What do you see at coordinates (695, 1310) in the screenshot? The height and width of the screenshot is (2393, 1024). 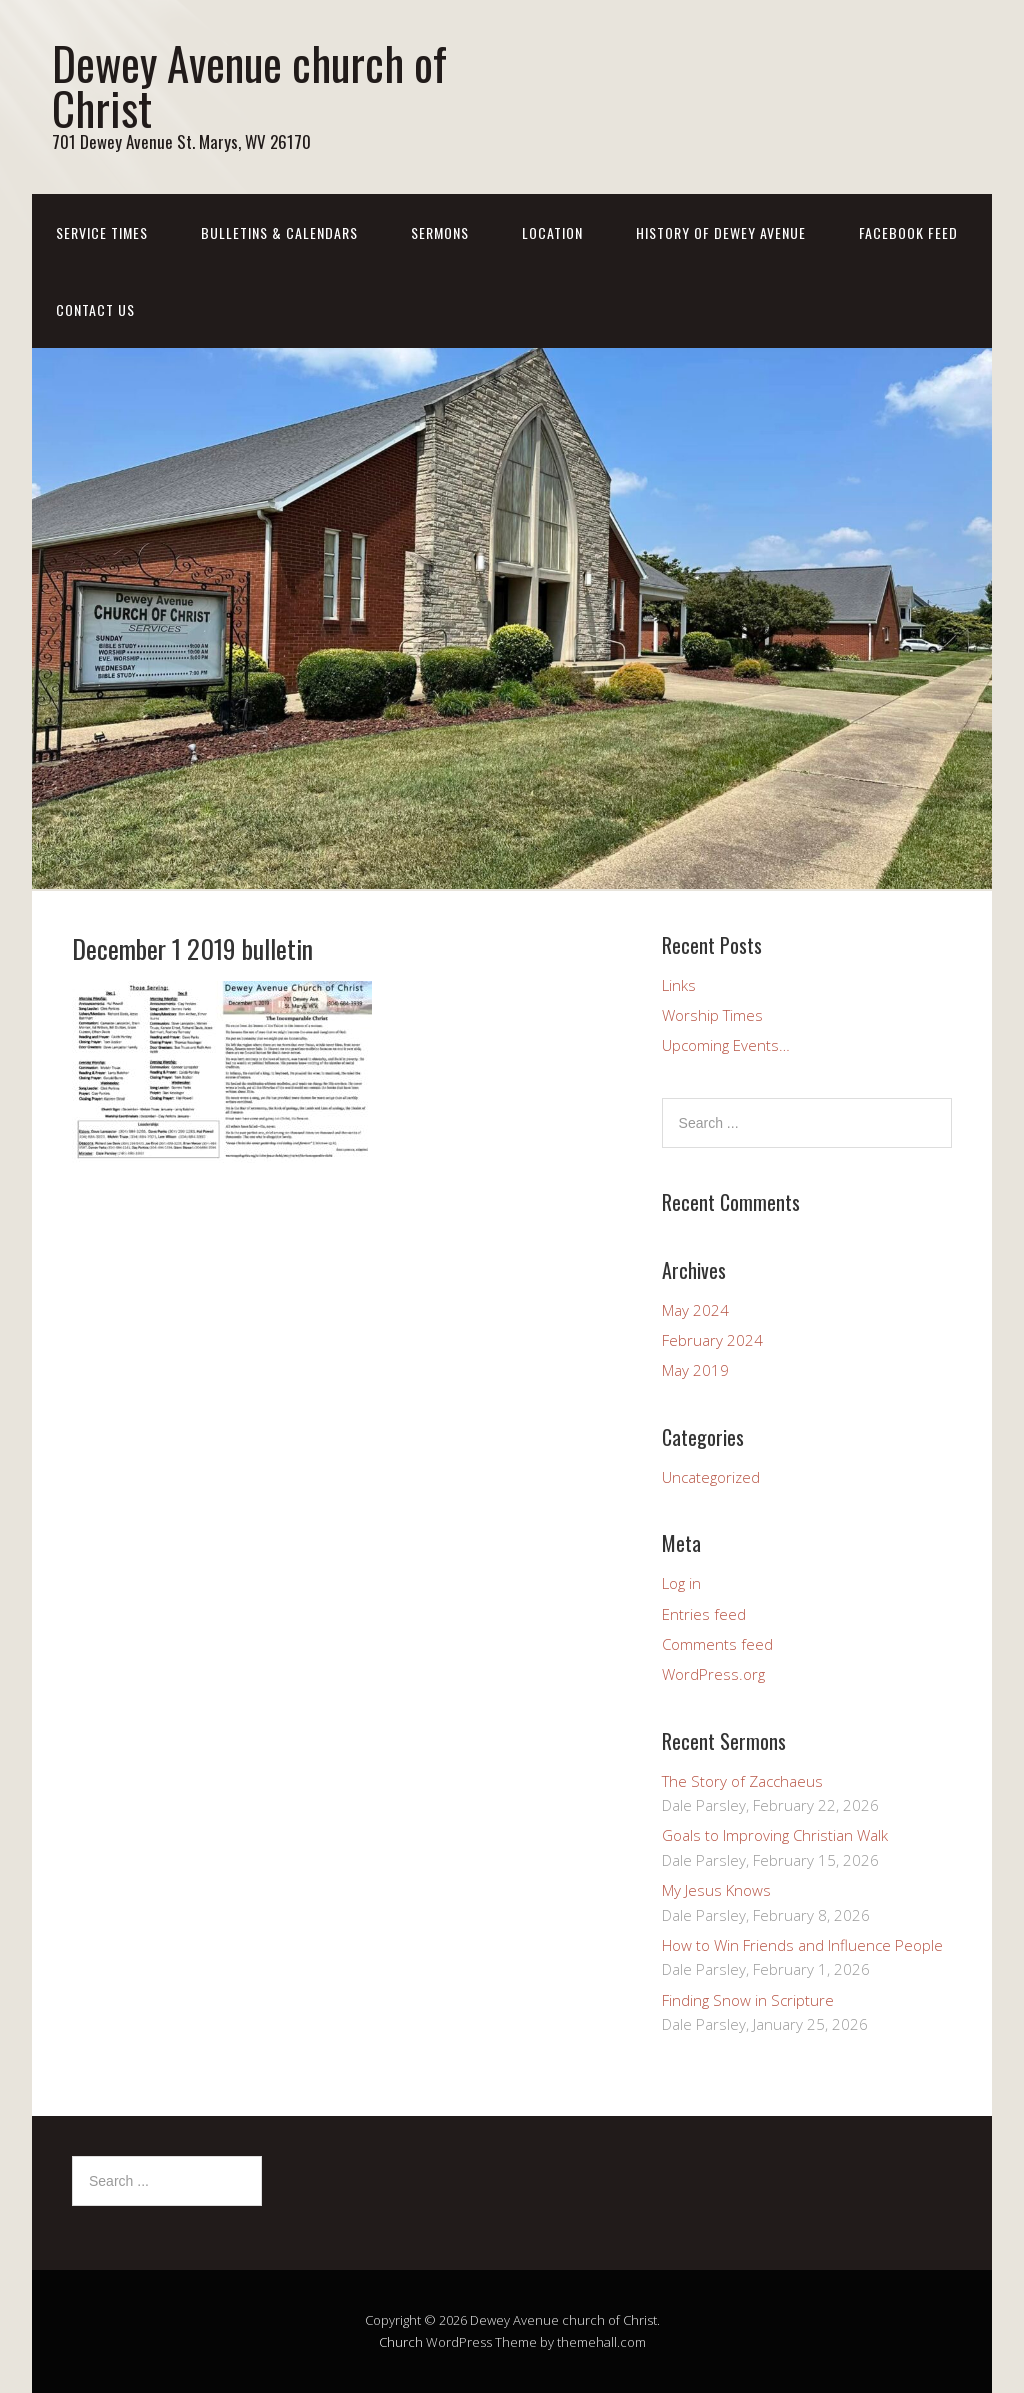 I see `May 2024` at bounding box center [695, 1310].